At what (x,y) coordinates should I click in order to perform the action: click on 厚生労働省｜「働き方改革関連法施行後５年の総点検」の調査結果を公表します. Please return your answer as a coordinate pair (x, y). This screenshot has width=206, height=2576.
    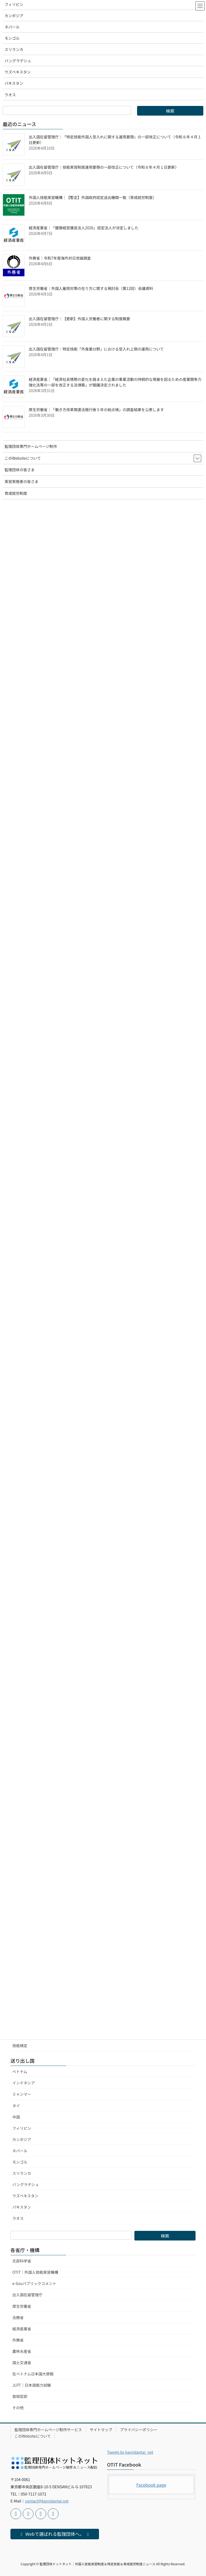
    Looking at the image, I should click on (96, 409).